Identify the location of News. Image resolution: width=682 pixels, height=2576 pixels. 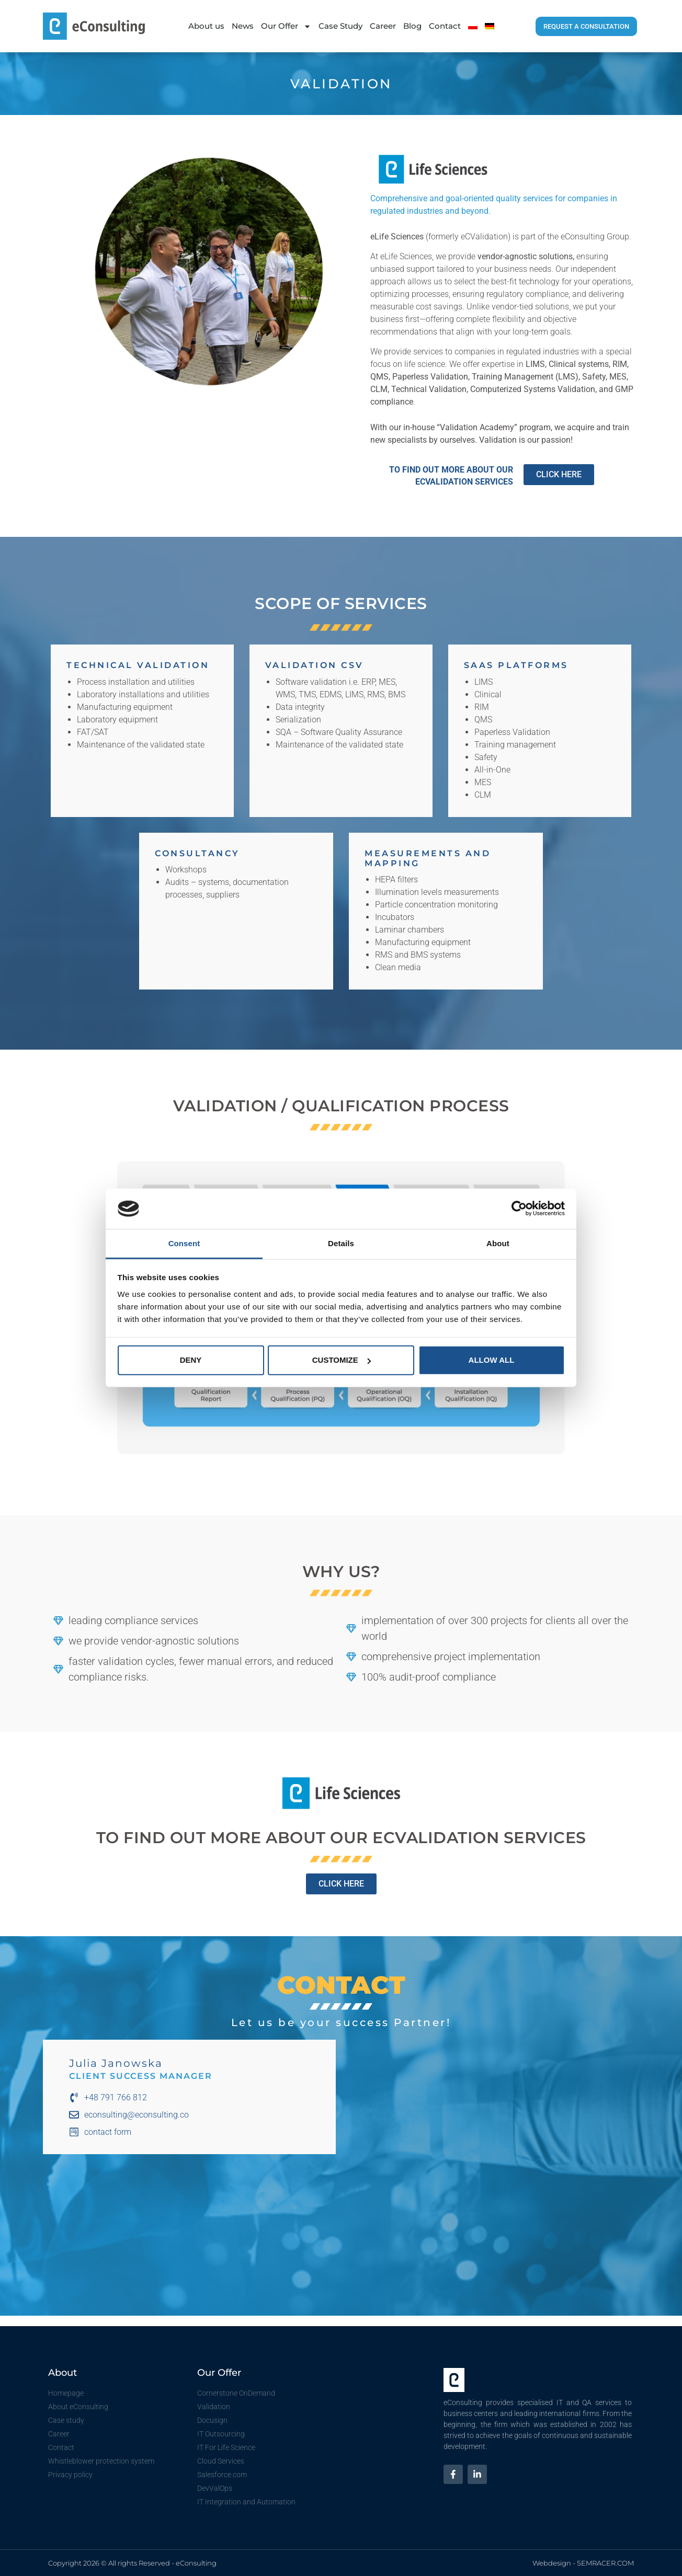
(243, 26).